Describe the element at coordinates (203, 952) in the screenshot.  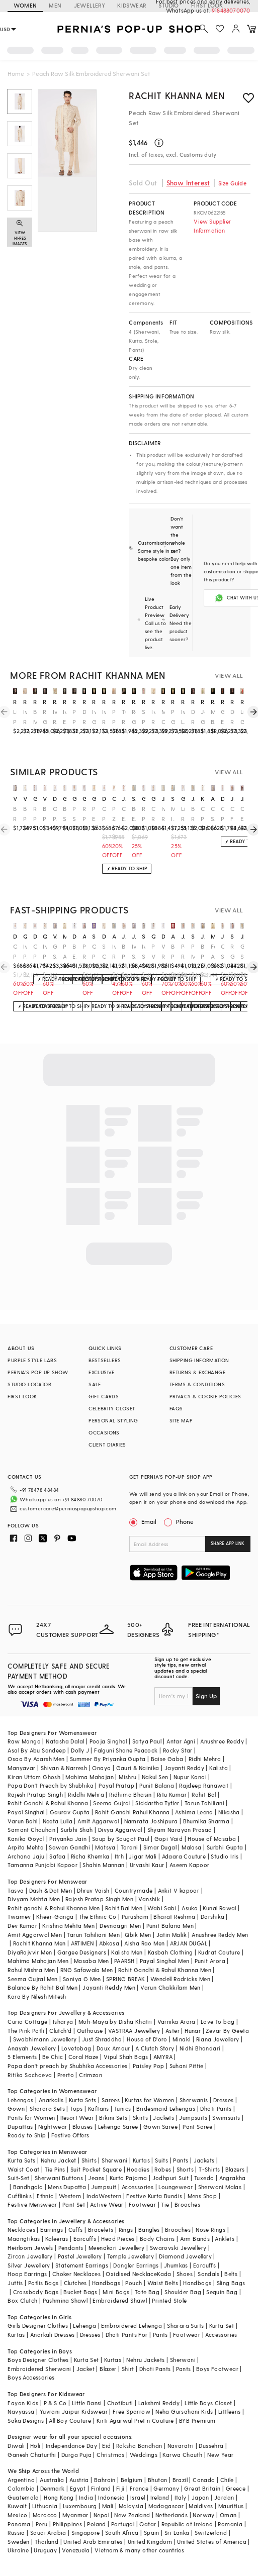
I see `Blush Pink Linen Silk Embroidered Sherwani Set` at that location.